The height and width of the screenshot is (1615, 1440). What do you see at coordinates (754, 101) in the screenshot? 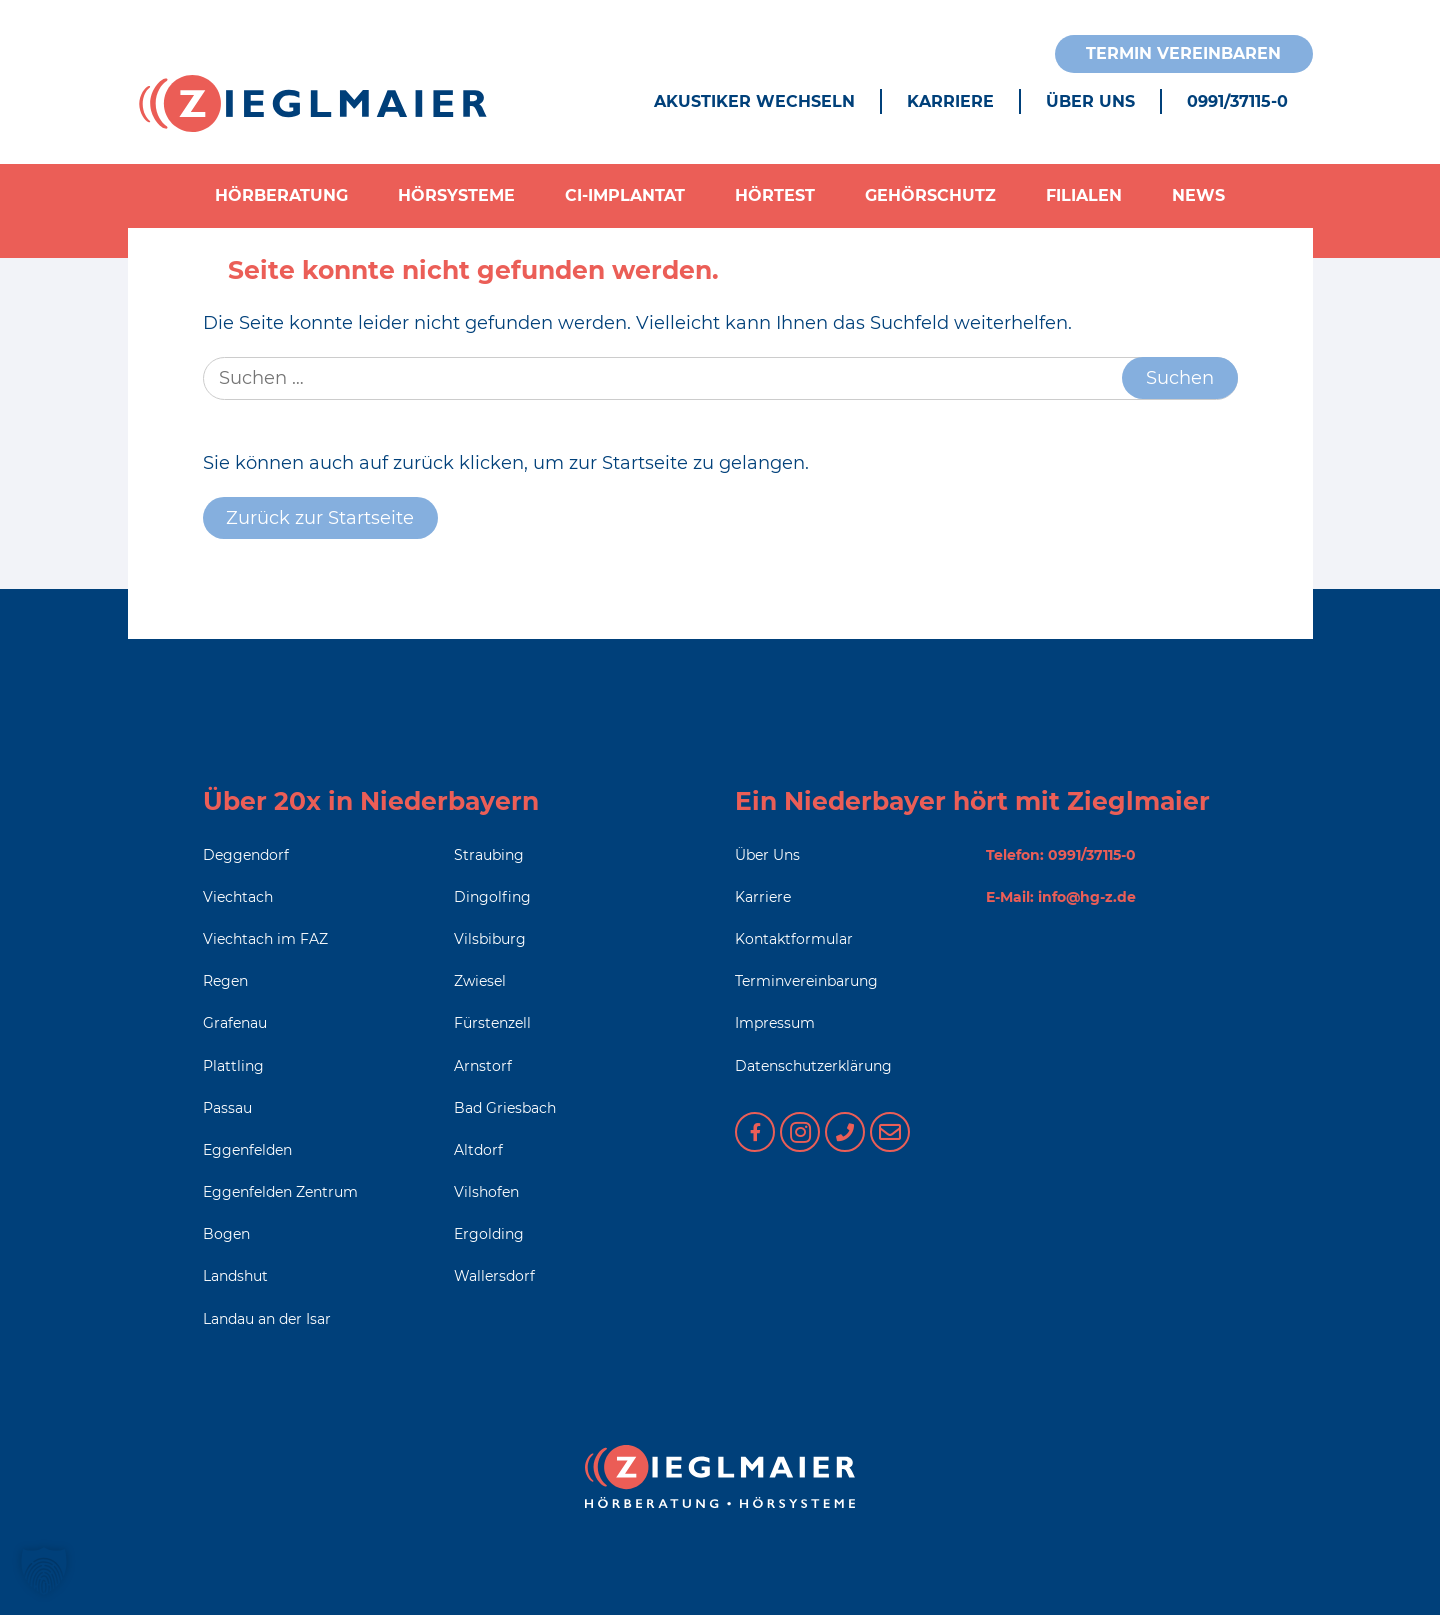
I see `Akustiker wechseln` at bounding box center [754, 101].